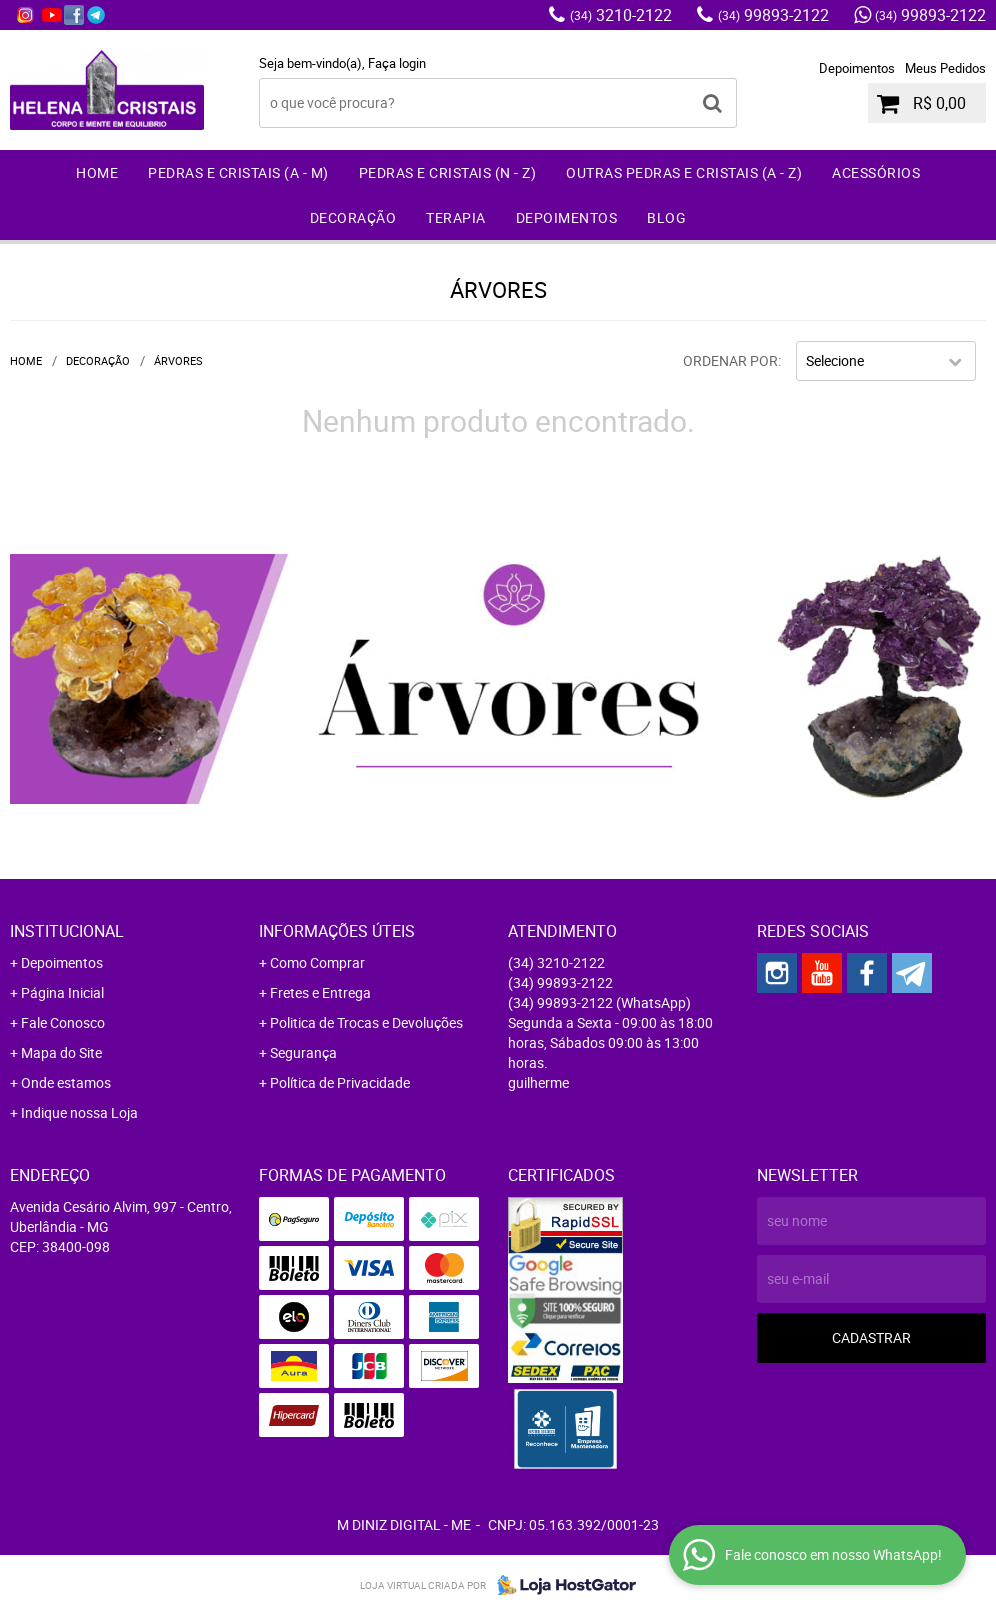  Describe the element at coordinates (397, 63) in the screenshot. I see `Faça login` at that location.